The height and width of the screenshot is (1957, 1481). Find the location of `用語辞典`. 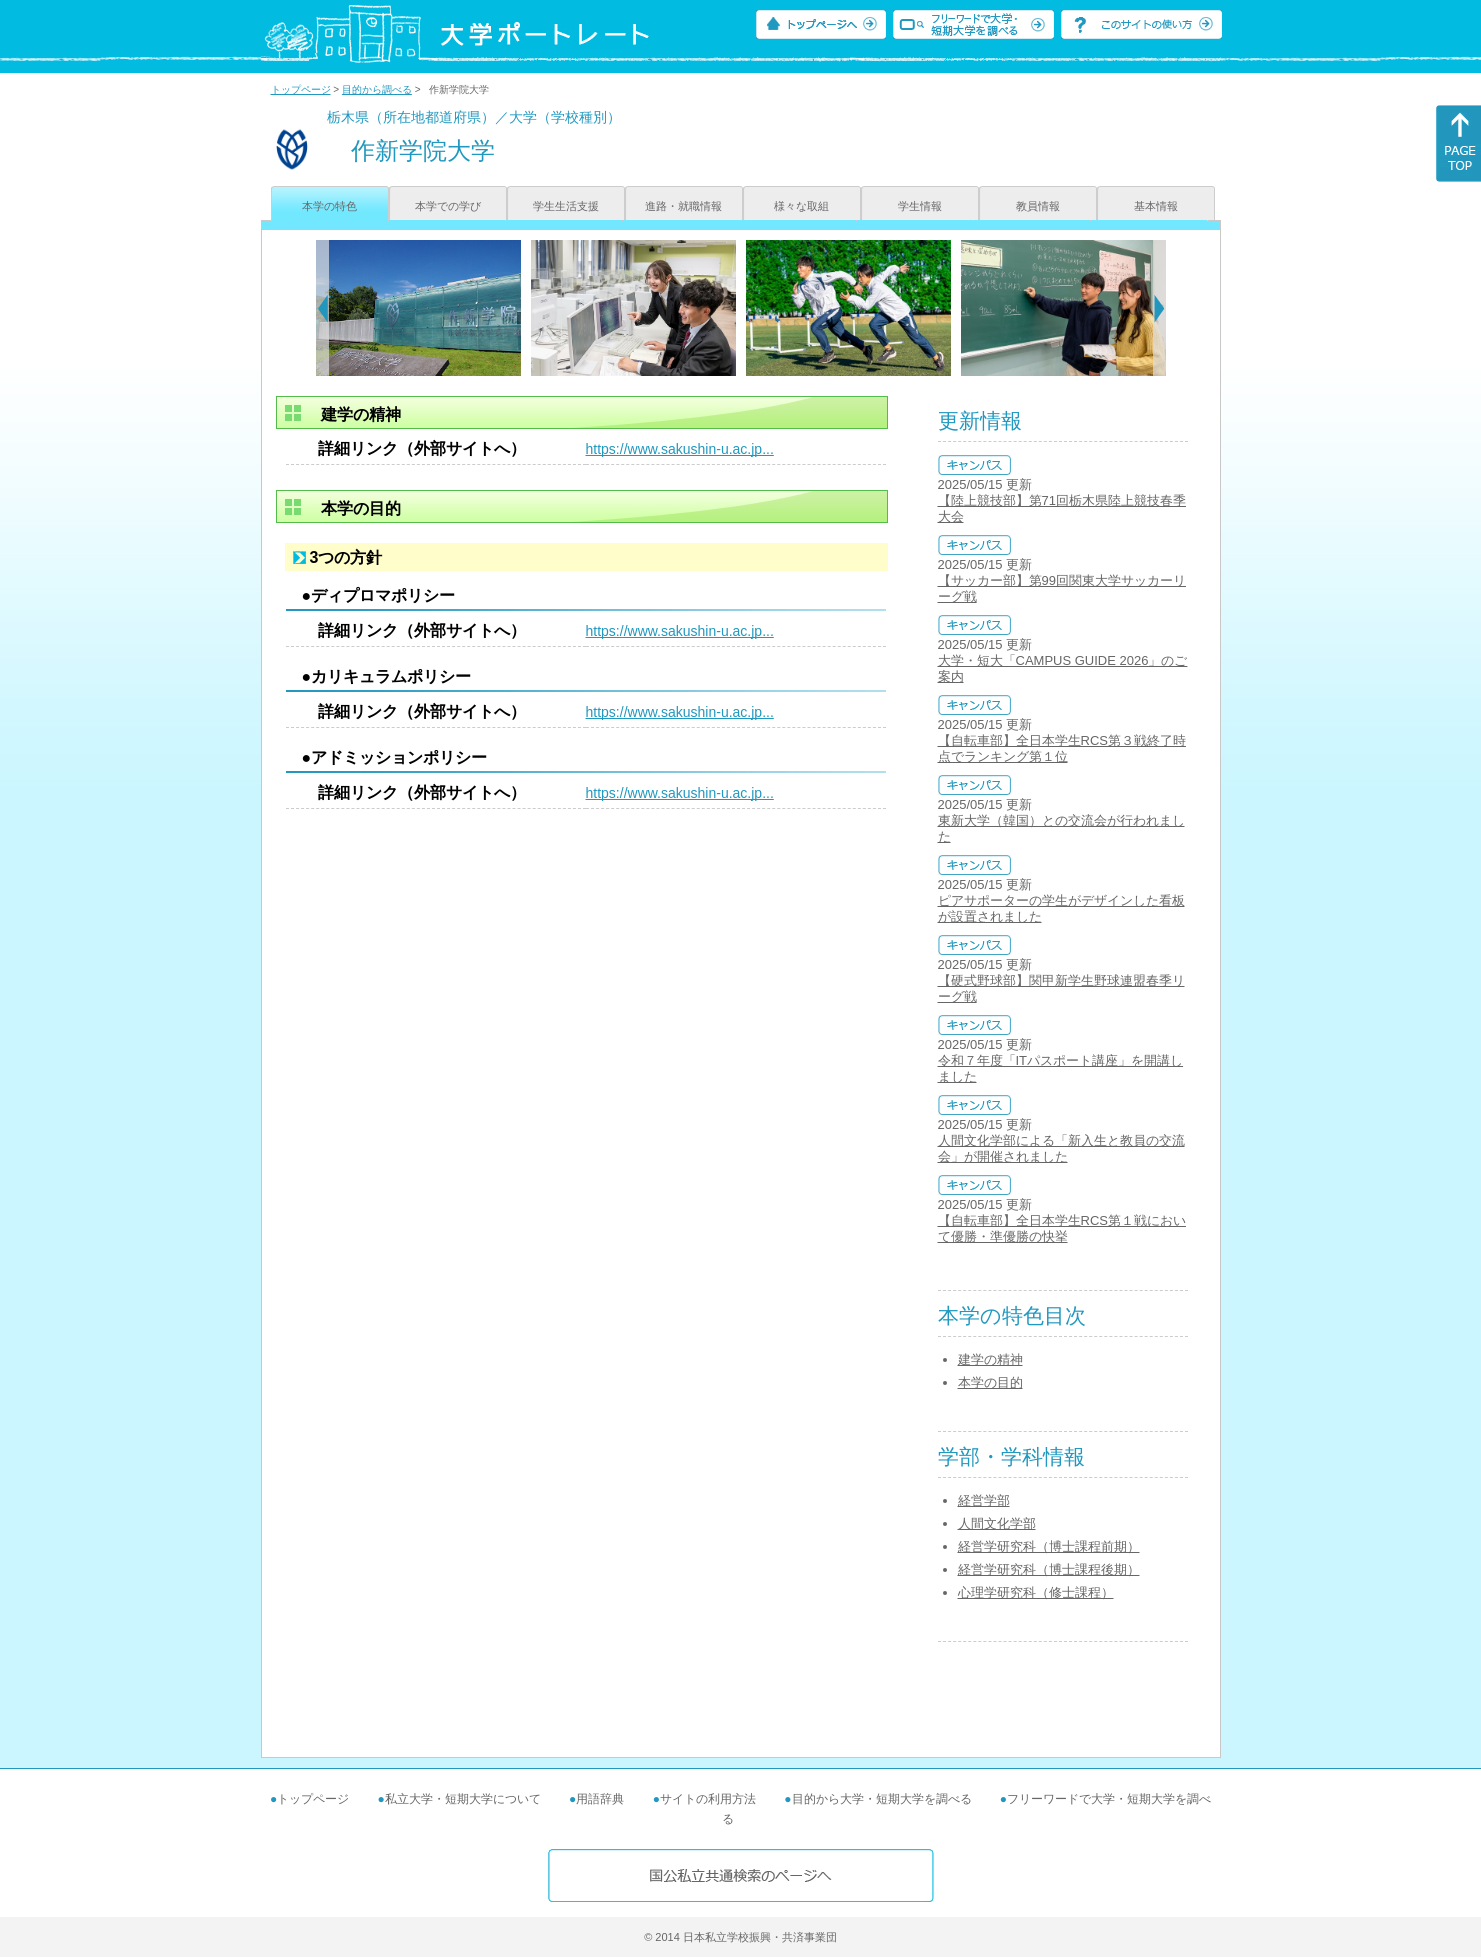

用語辞典 is located at coordinates (600, 1799).